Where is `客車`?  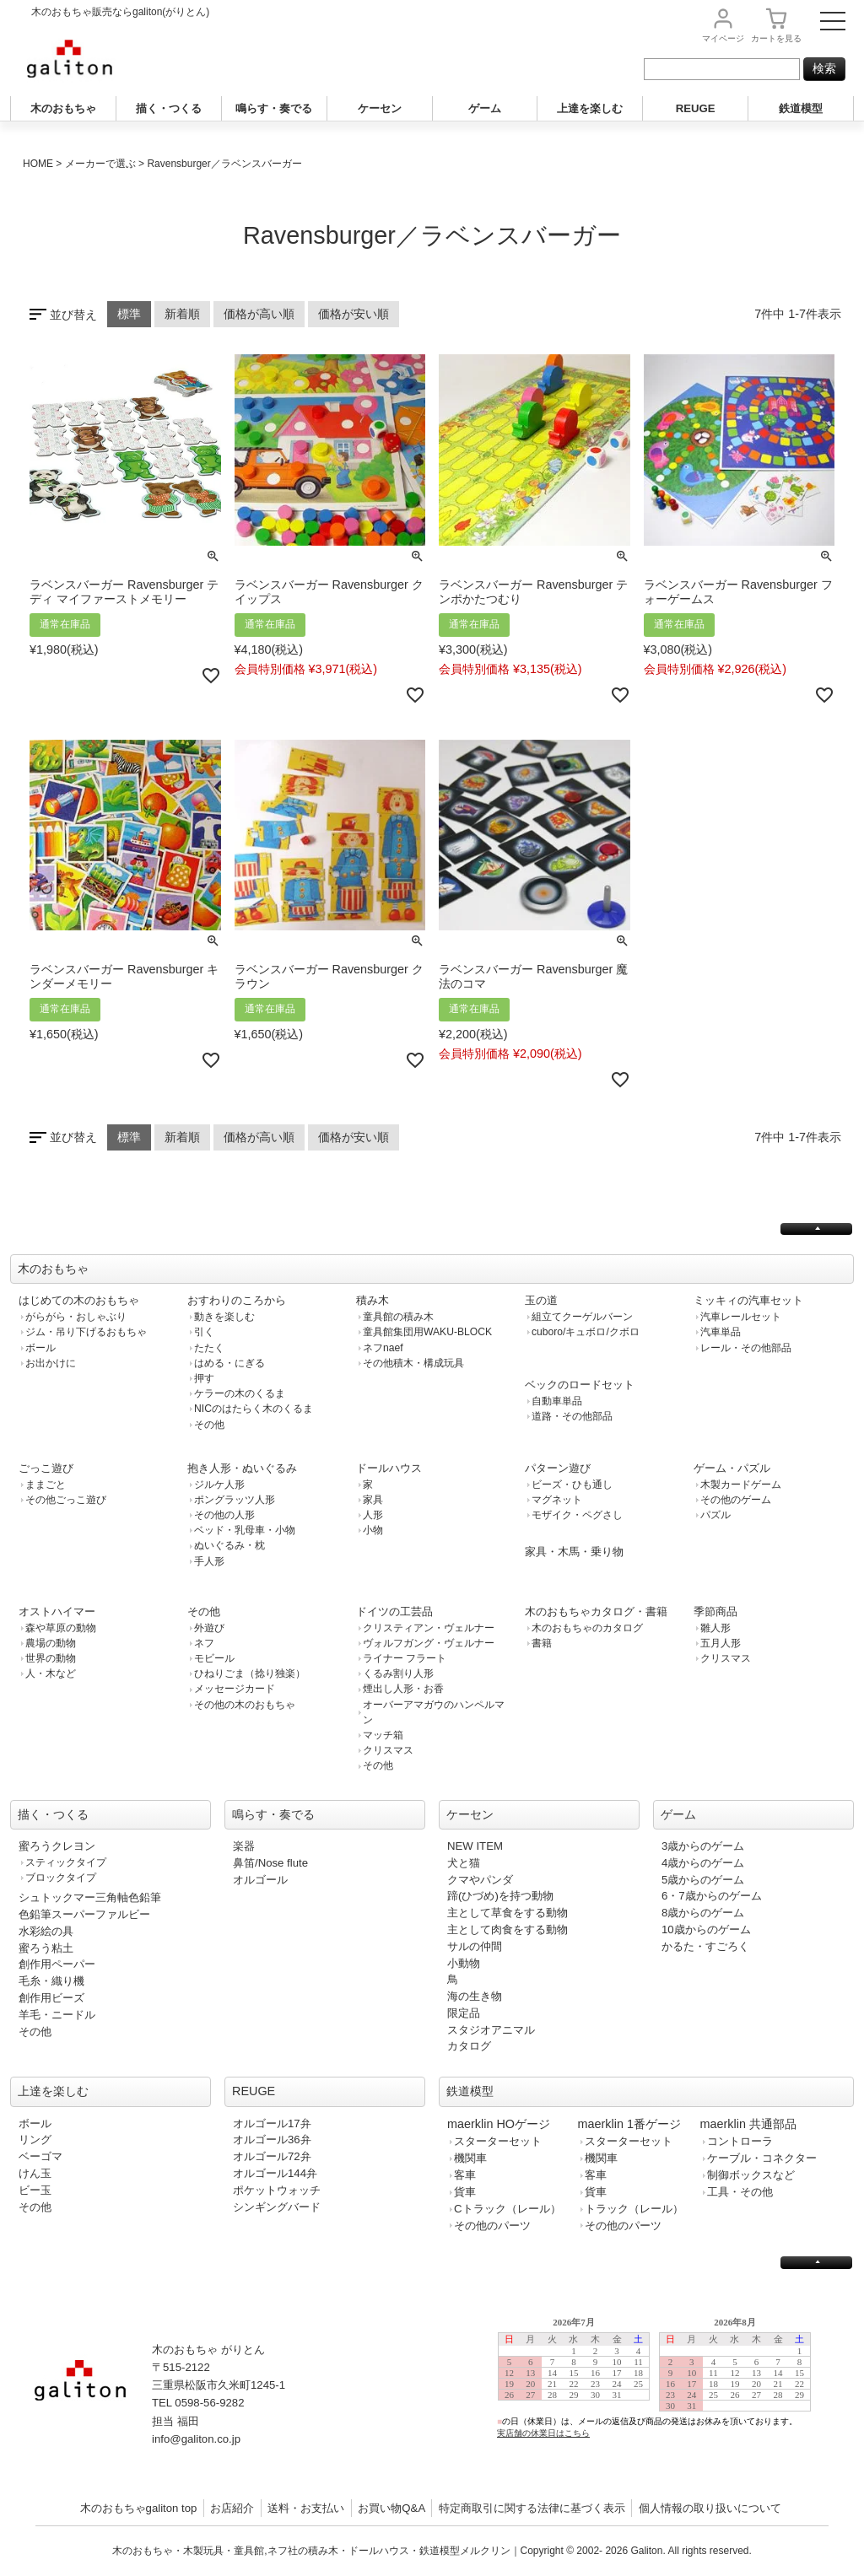
客車 is located at coordinates (465, 2175).